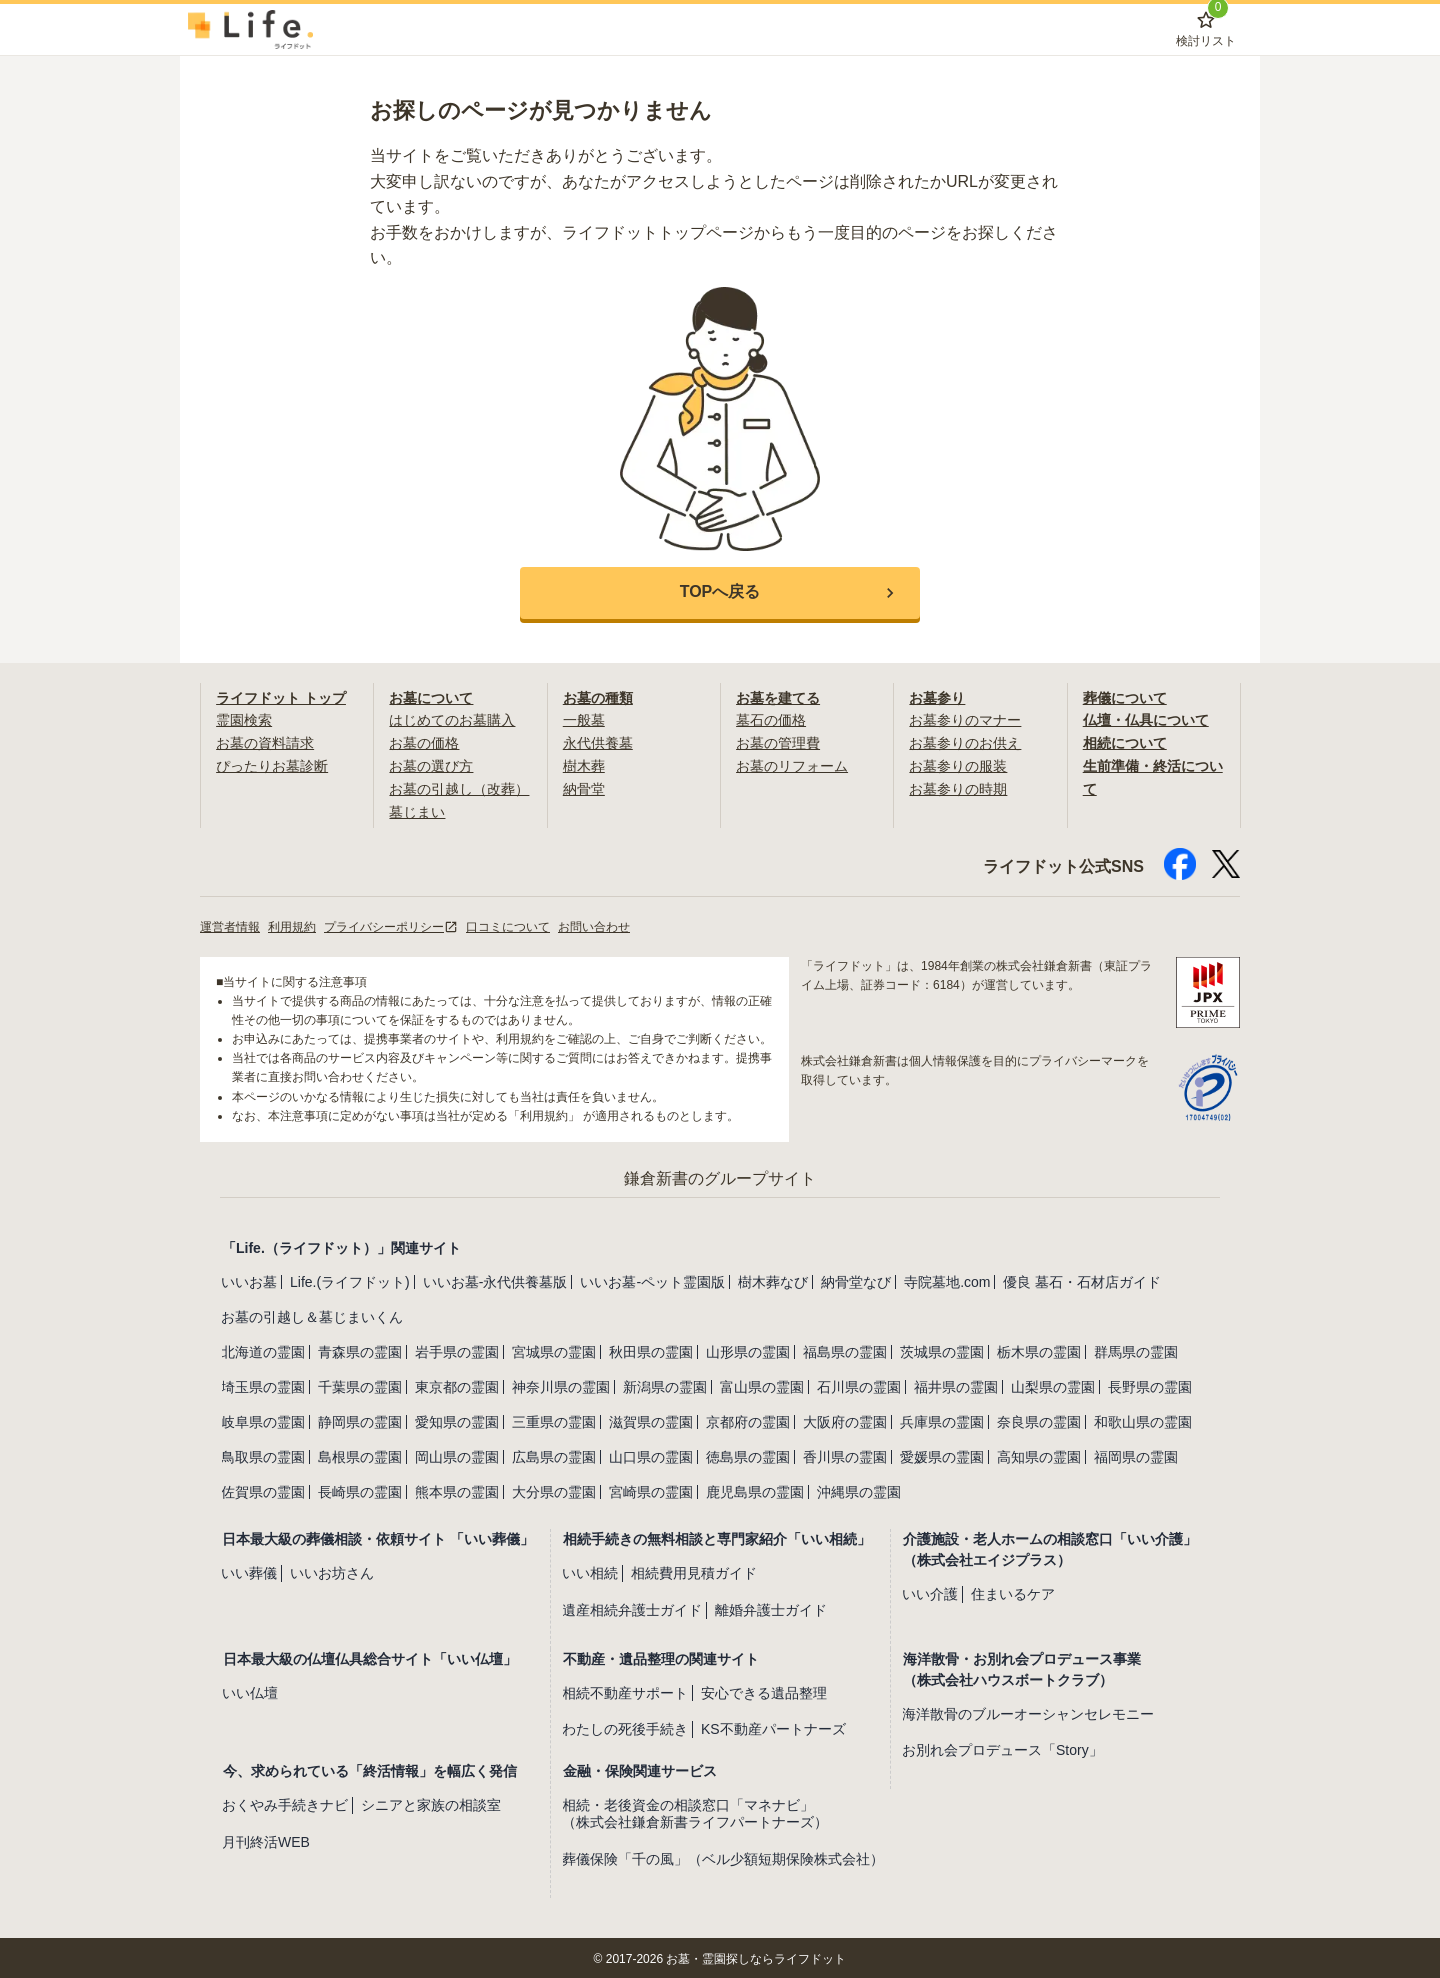  I want to click on [button], so click(720, 593).